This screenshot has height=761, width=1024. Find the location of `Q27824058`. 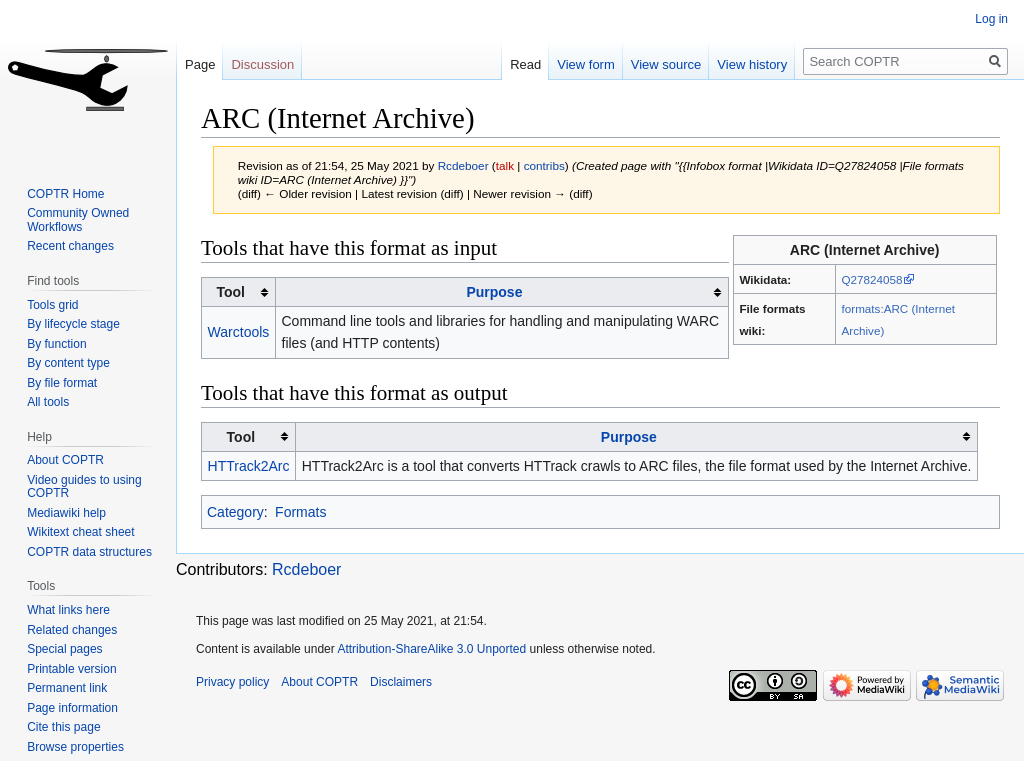

Q27824058 is located at coordinates (872, 279).